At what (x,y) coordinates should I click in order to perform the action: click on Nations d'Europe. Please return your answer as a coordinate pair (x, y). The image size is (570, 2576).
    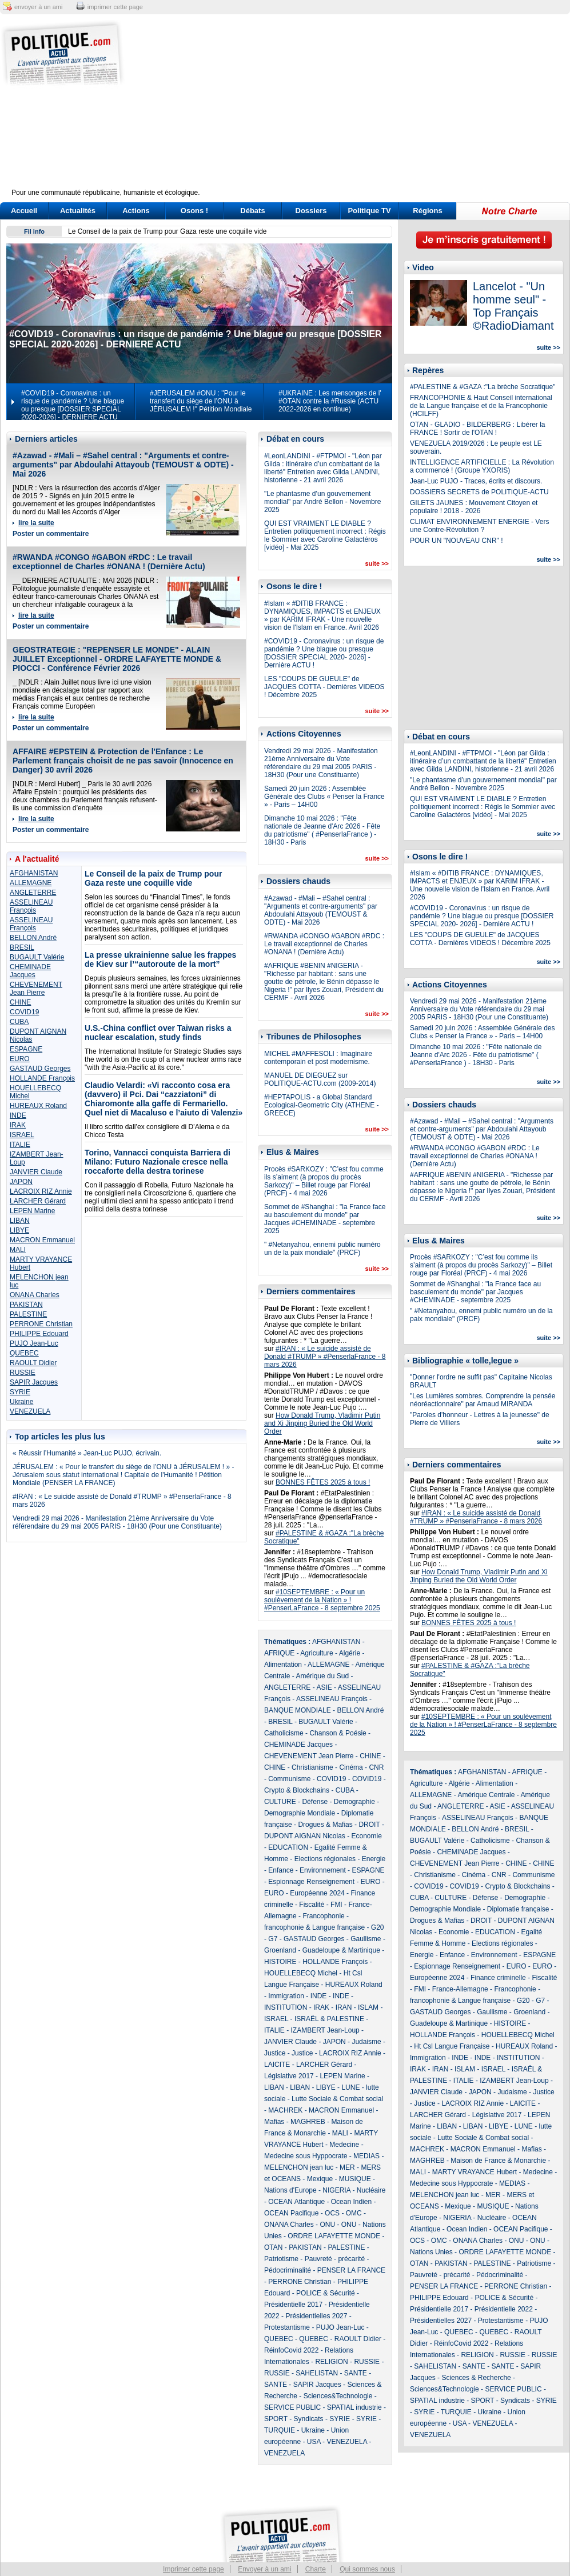
    Looking at the image, I should click on (290, 2190).